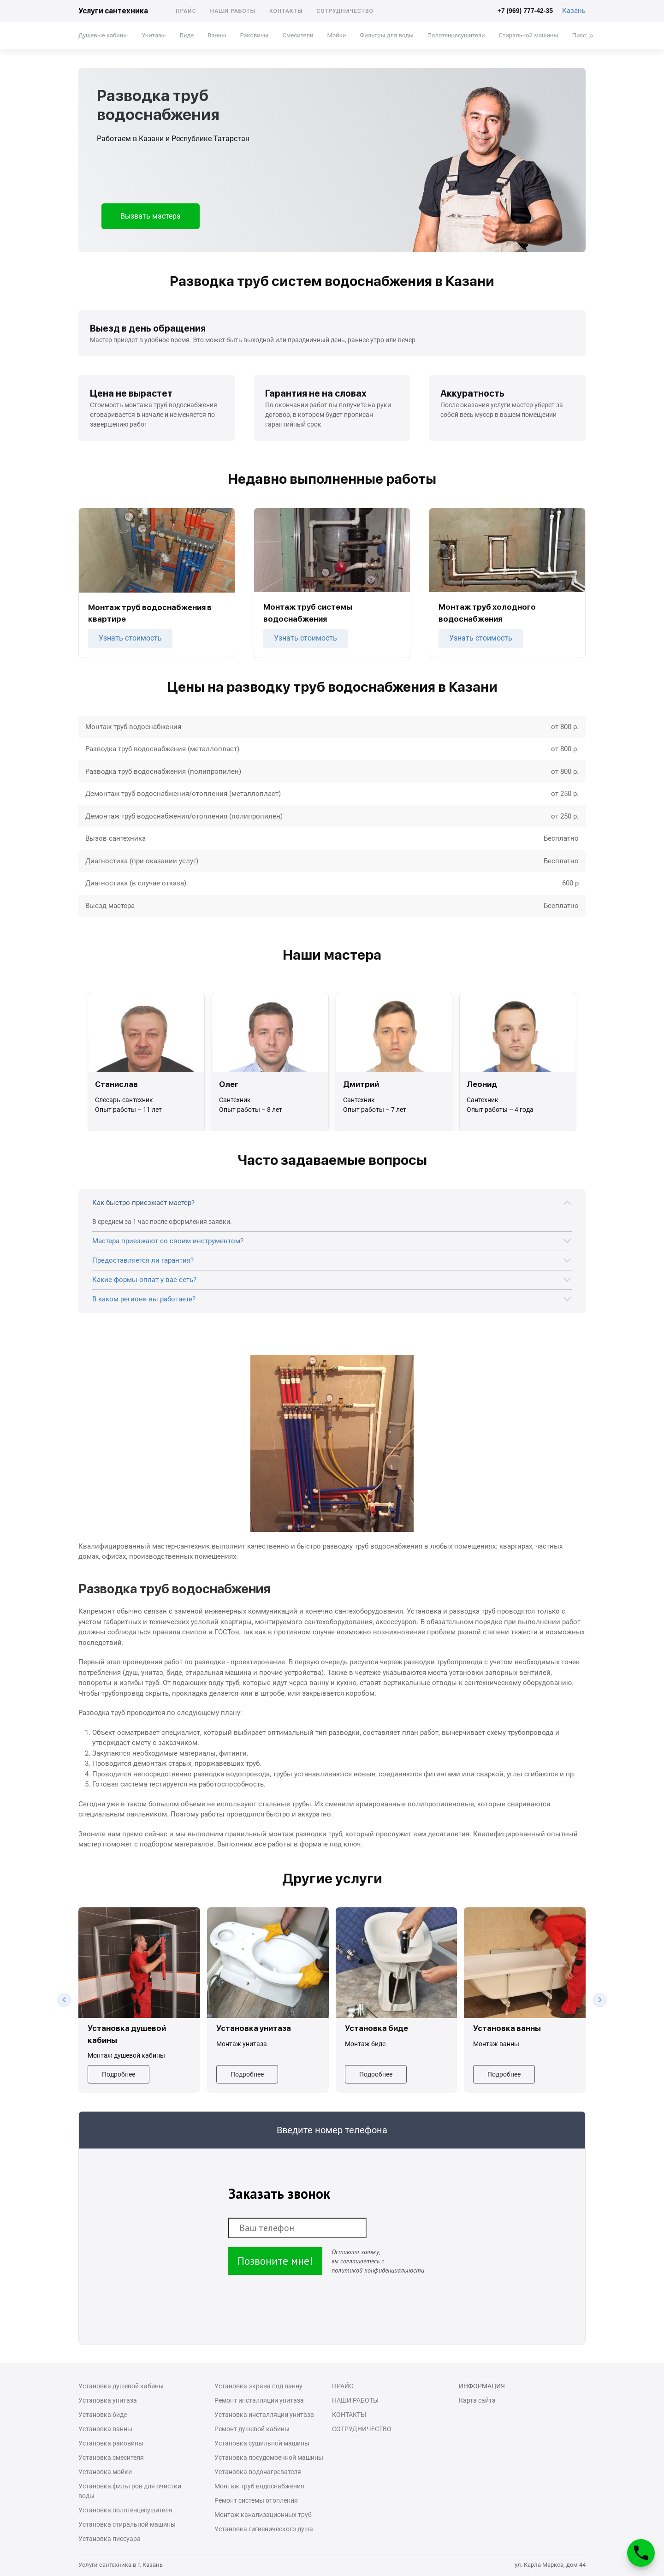 Image resolution: width=664 pixels, height=2576 pixels. I want to click on Установка унитаза, so click(107, 2400).